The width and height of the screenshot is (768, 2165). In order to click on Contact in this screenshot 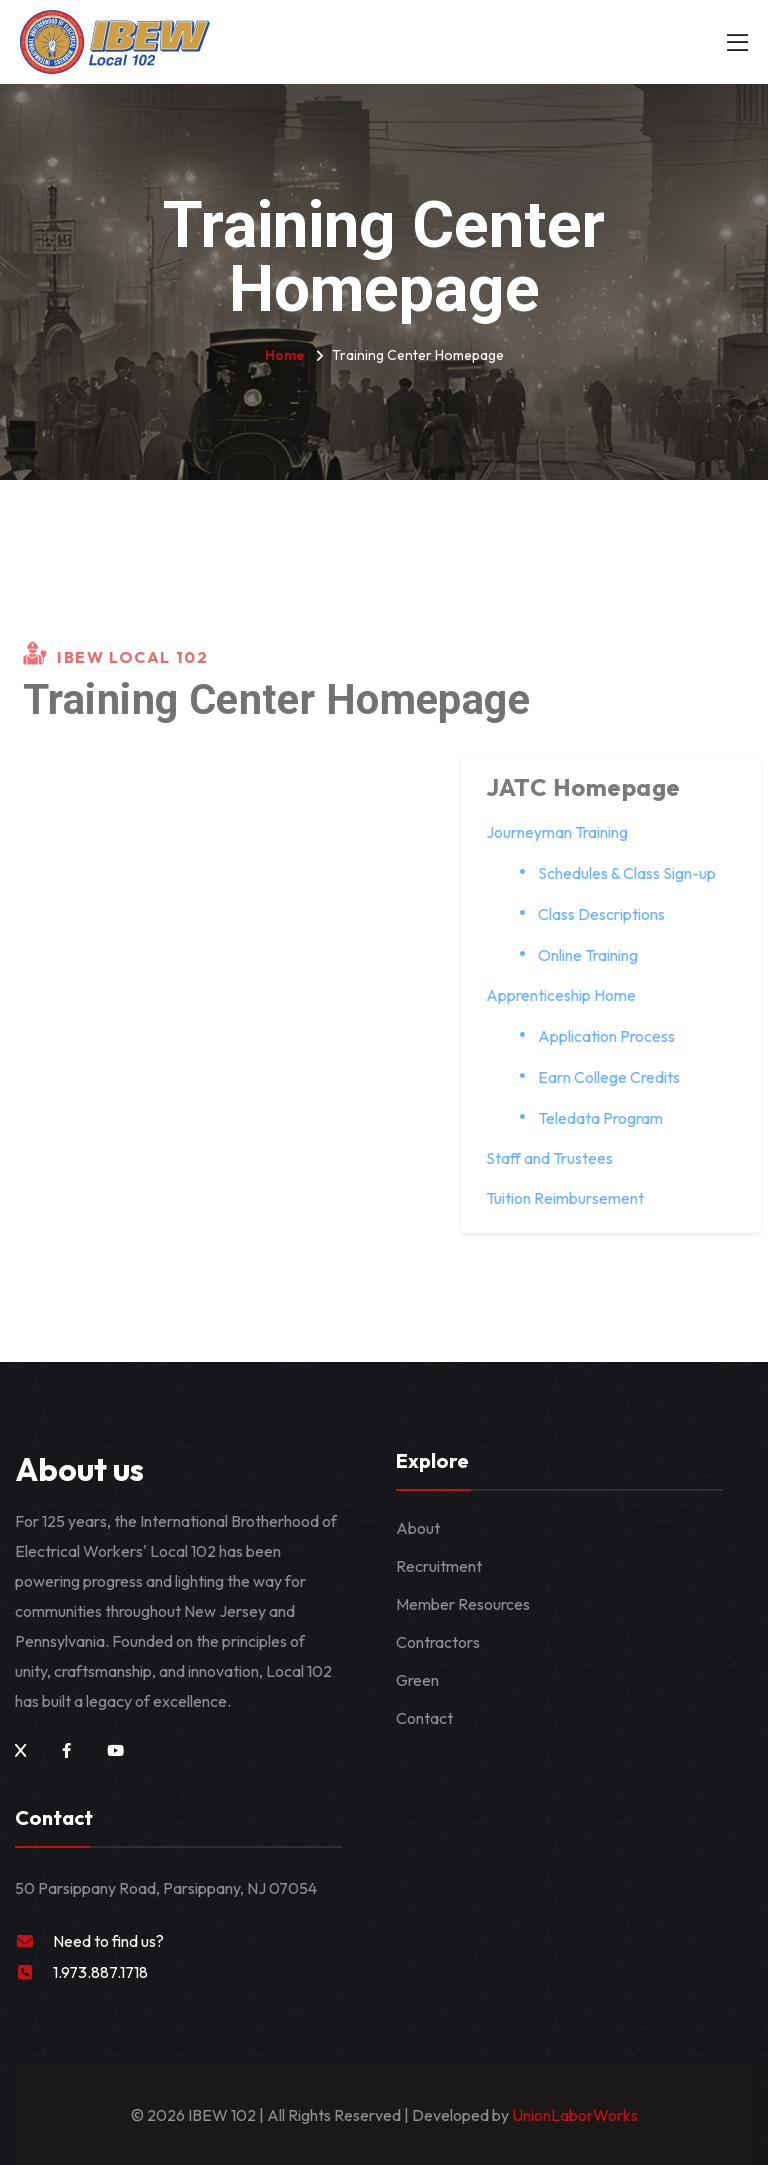, I will do `click(424, 1718)`.